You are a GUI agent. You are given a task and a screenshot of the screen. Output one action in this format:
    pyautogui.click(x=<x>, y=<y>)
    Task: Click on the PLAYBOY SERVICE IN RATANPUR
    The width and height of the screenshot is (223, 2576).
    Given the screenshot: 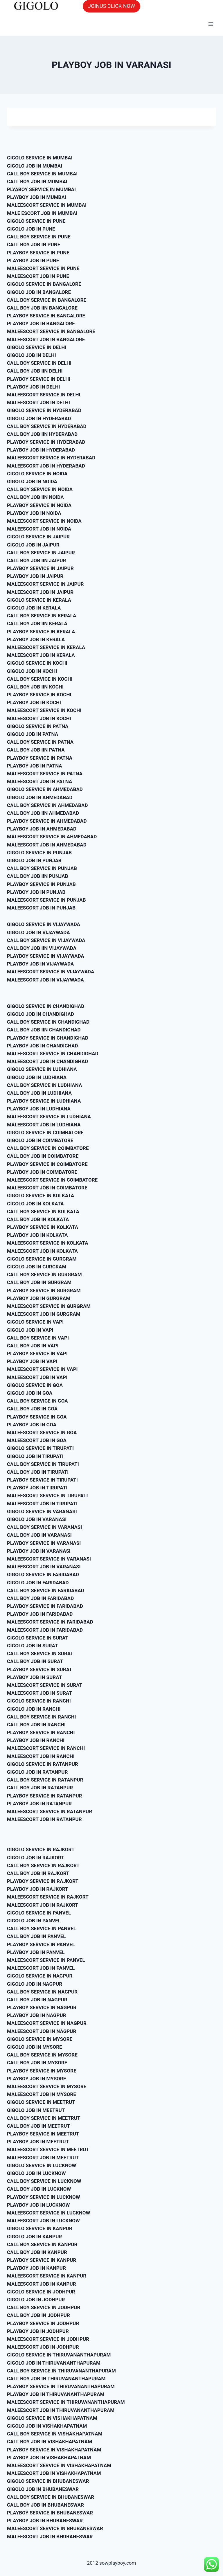 What is the action you would take?
    pyautogui.click(x=44, y=1796)
    